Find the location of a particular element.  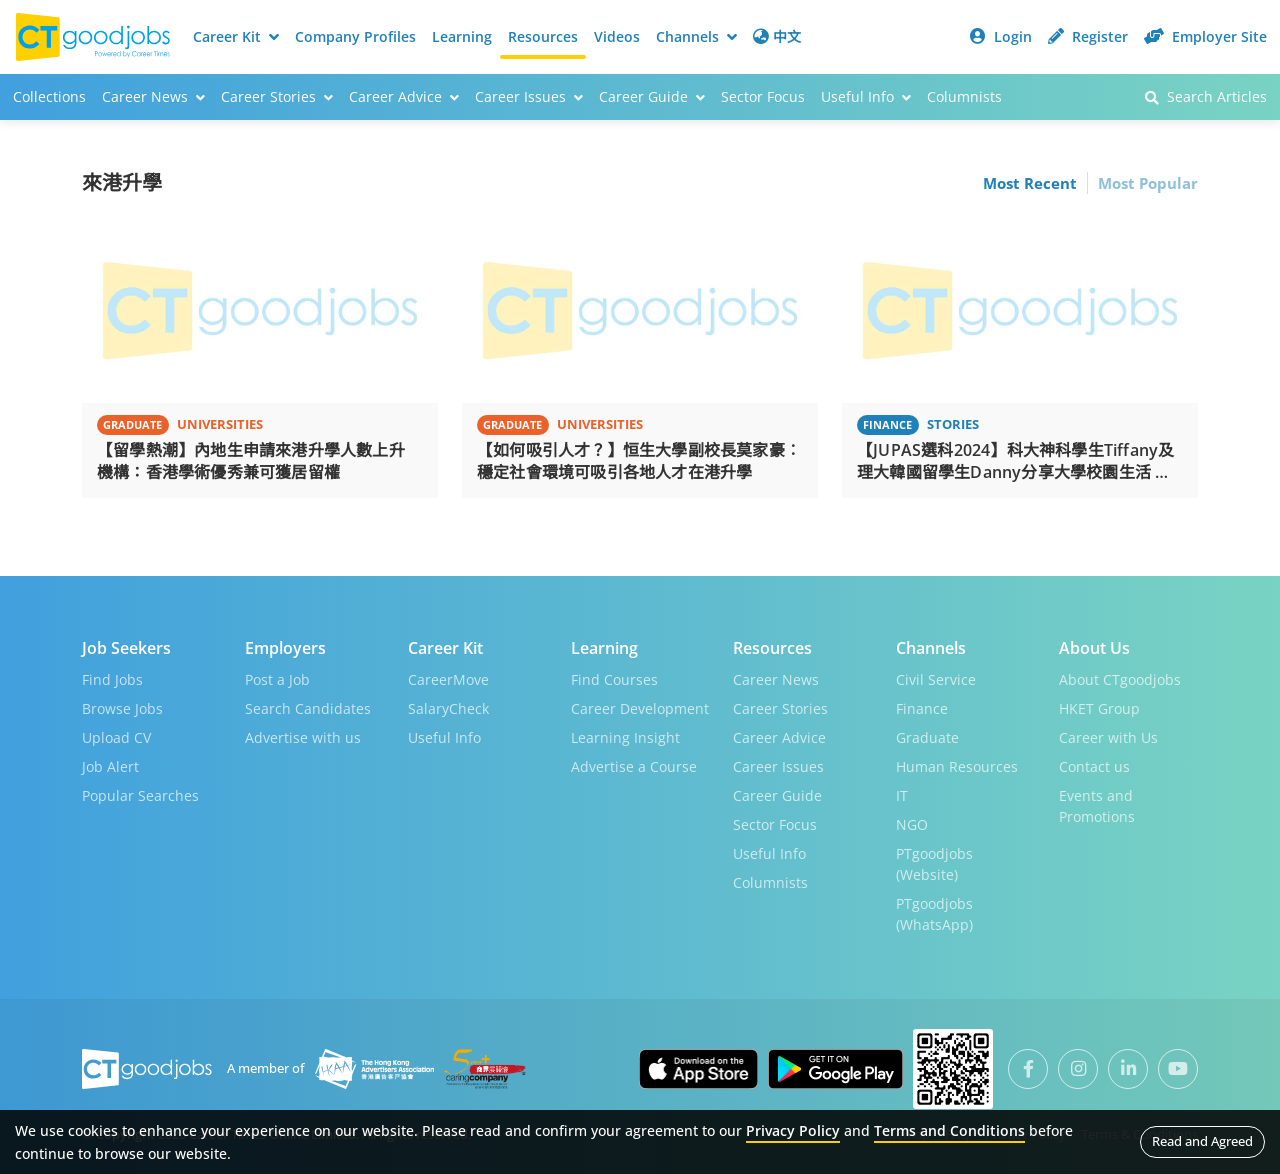

IT is located at coordinates (902, 794).